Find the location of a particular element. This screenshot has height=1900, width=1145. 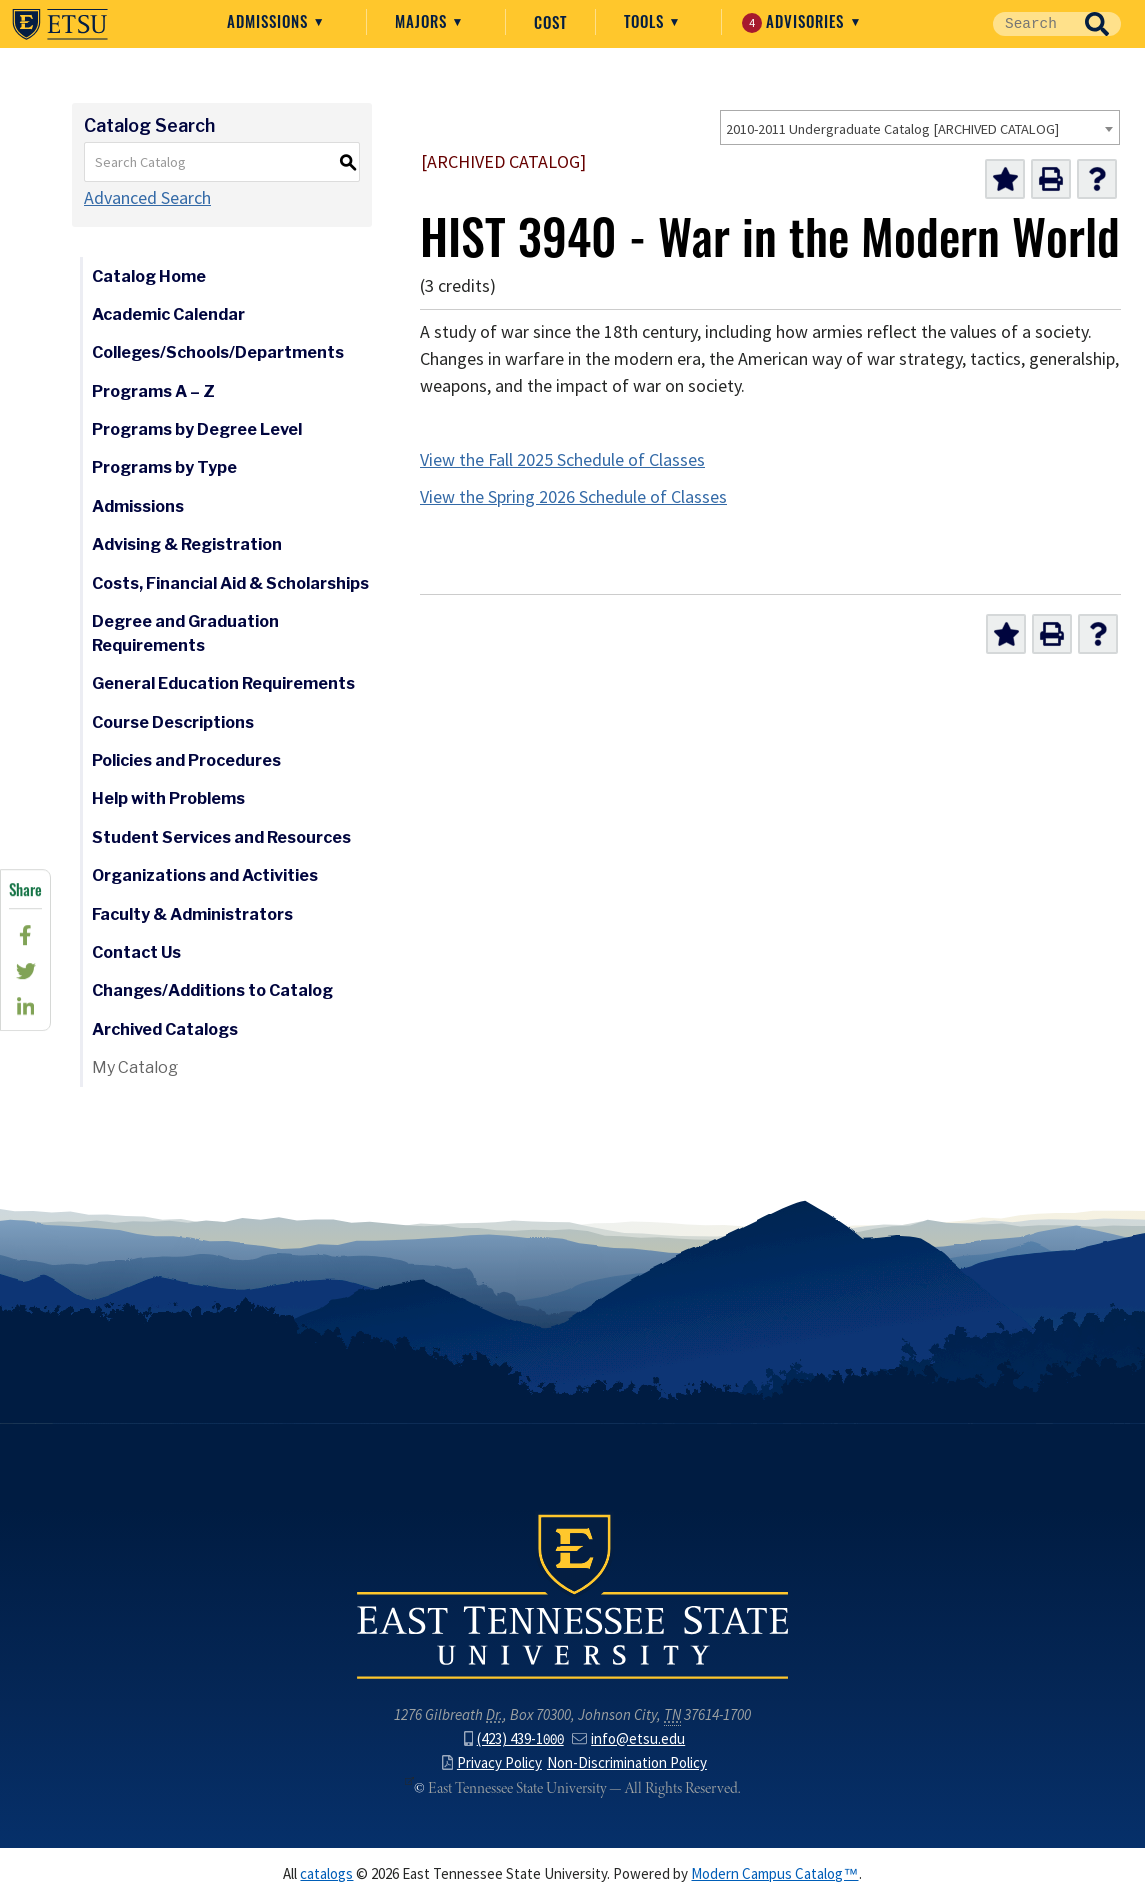

Advanced Search is located at coordinates (147, 198).